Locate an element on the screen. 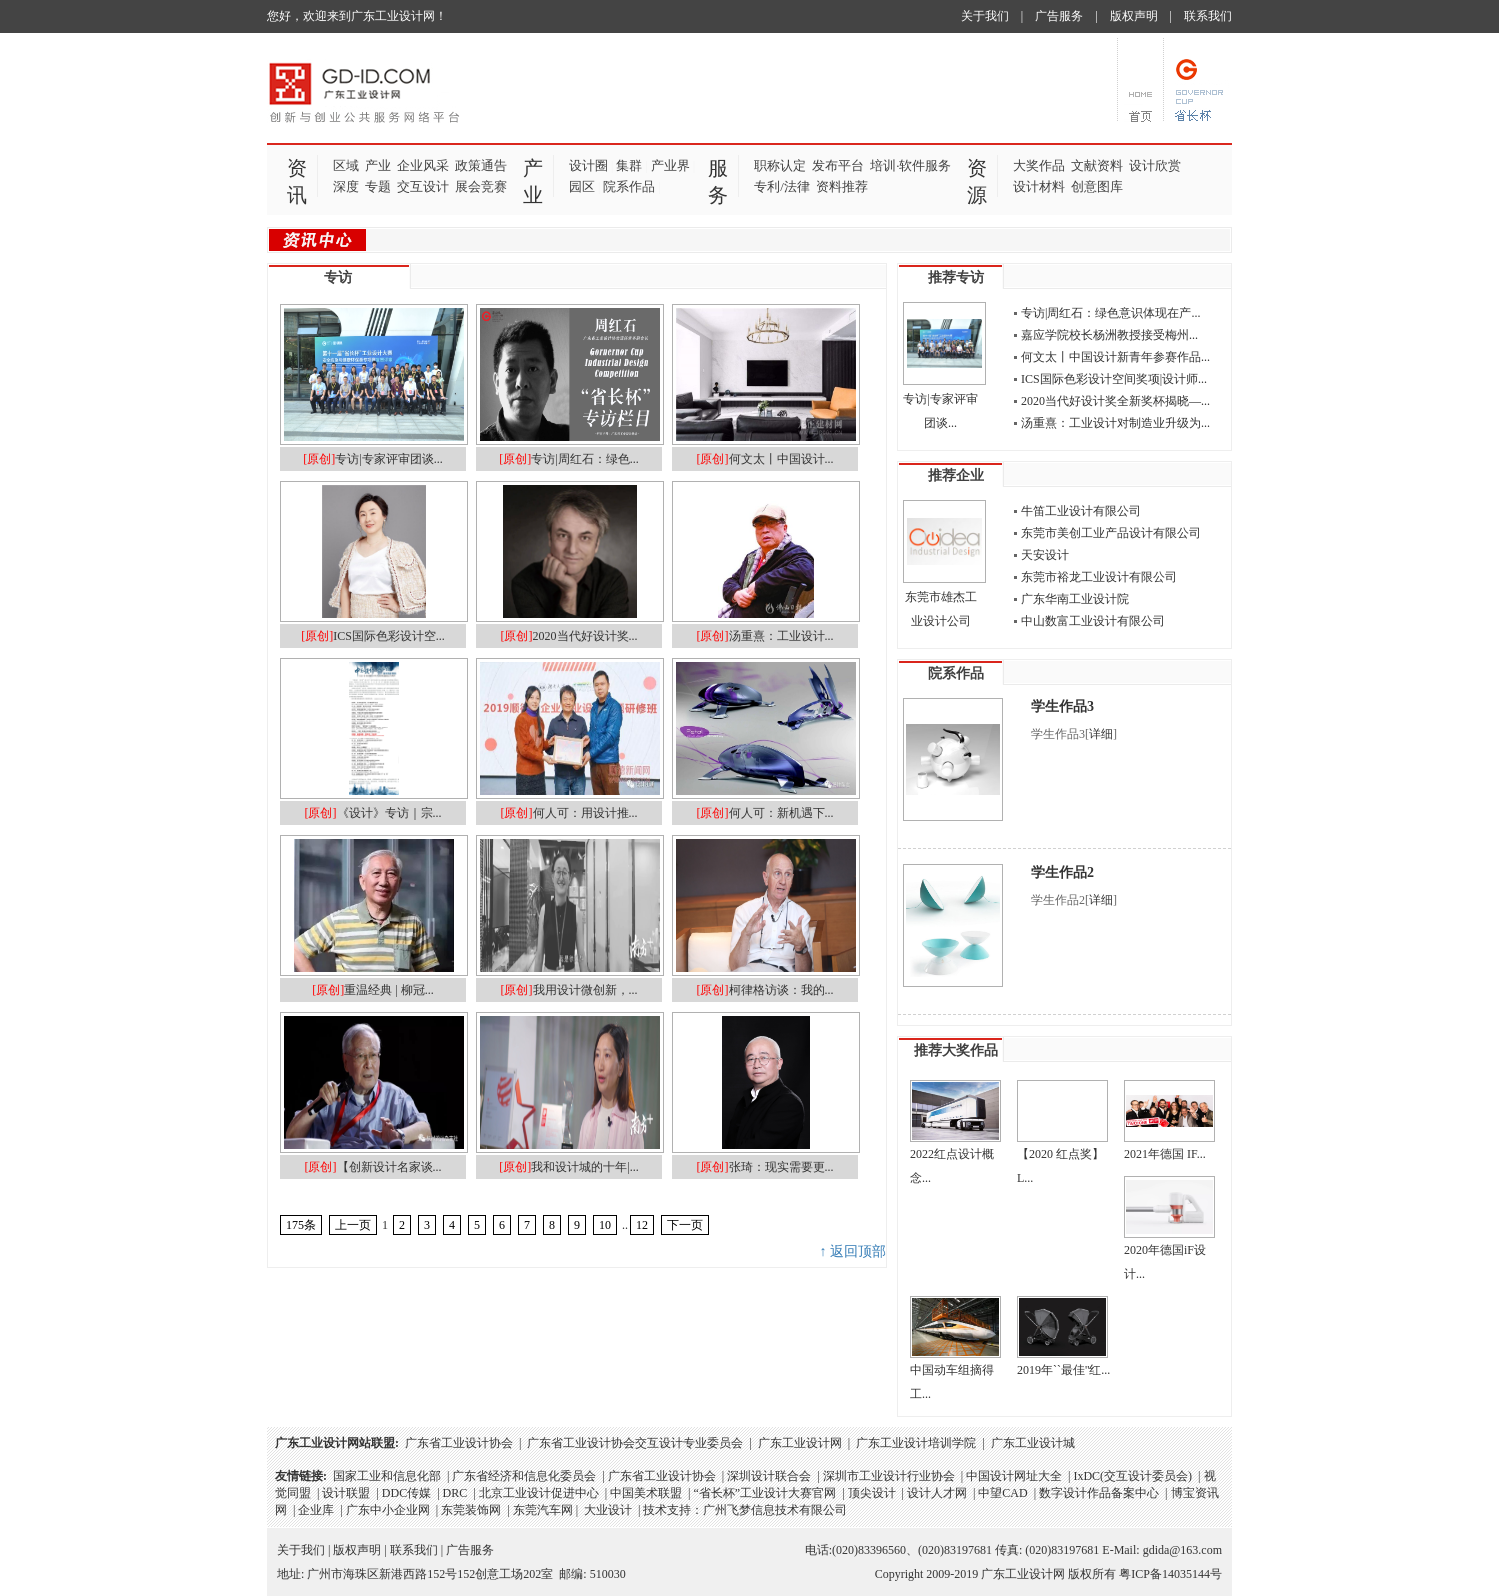 This screenshot has height=1596, width=1499. 上一页 is located at coordinates (353, 1225).